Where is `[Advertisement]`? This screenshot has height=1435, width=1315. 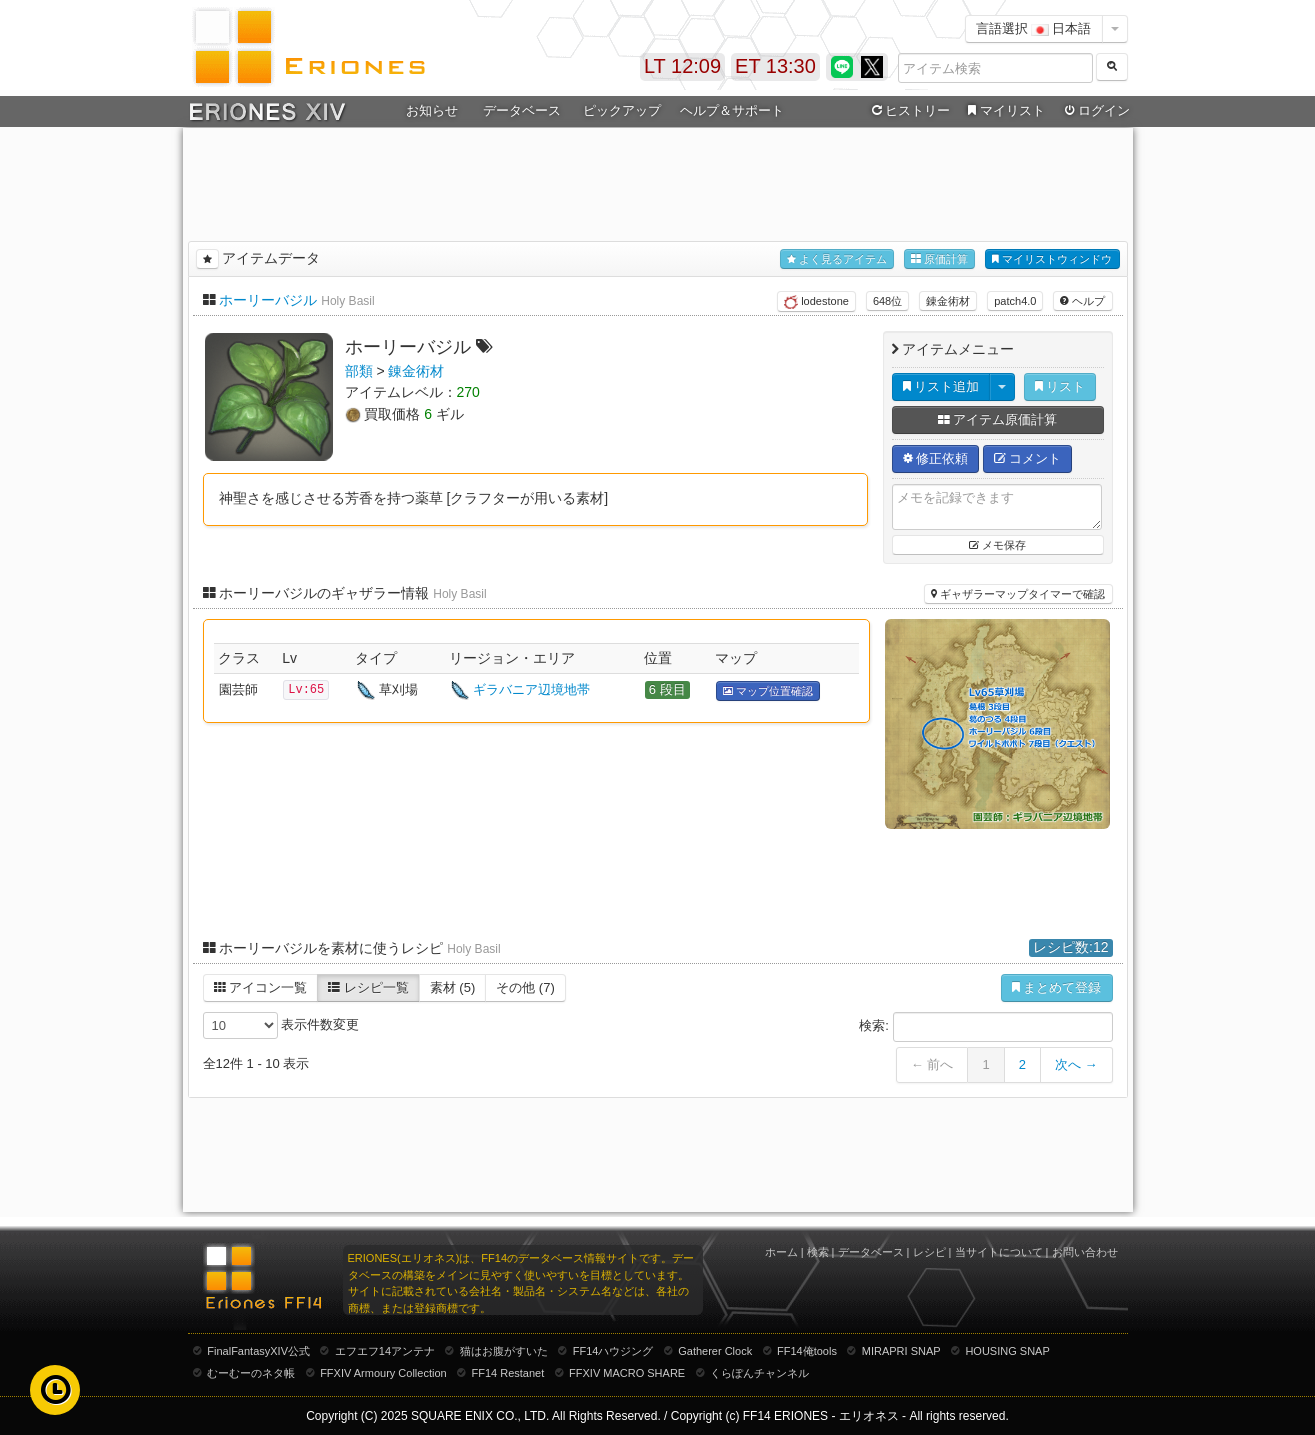 [Advertisement] is located at coordinates (658, 181).